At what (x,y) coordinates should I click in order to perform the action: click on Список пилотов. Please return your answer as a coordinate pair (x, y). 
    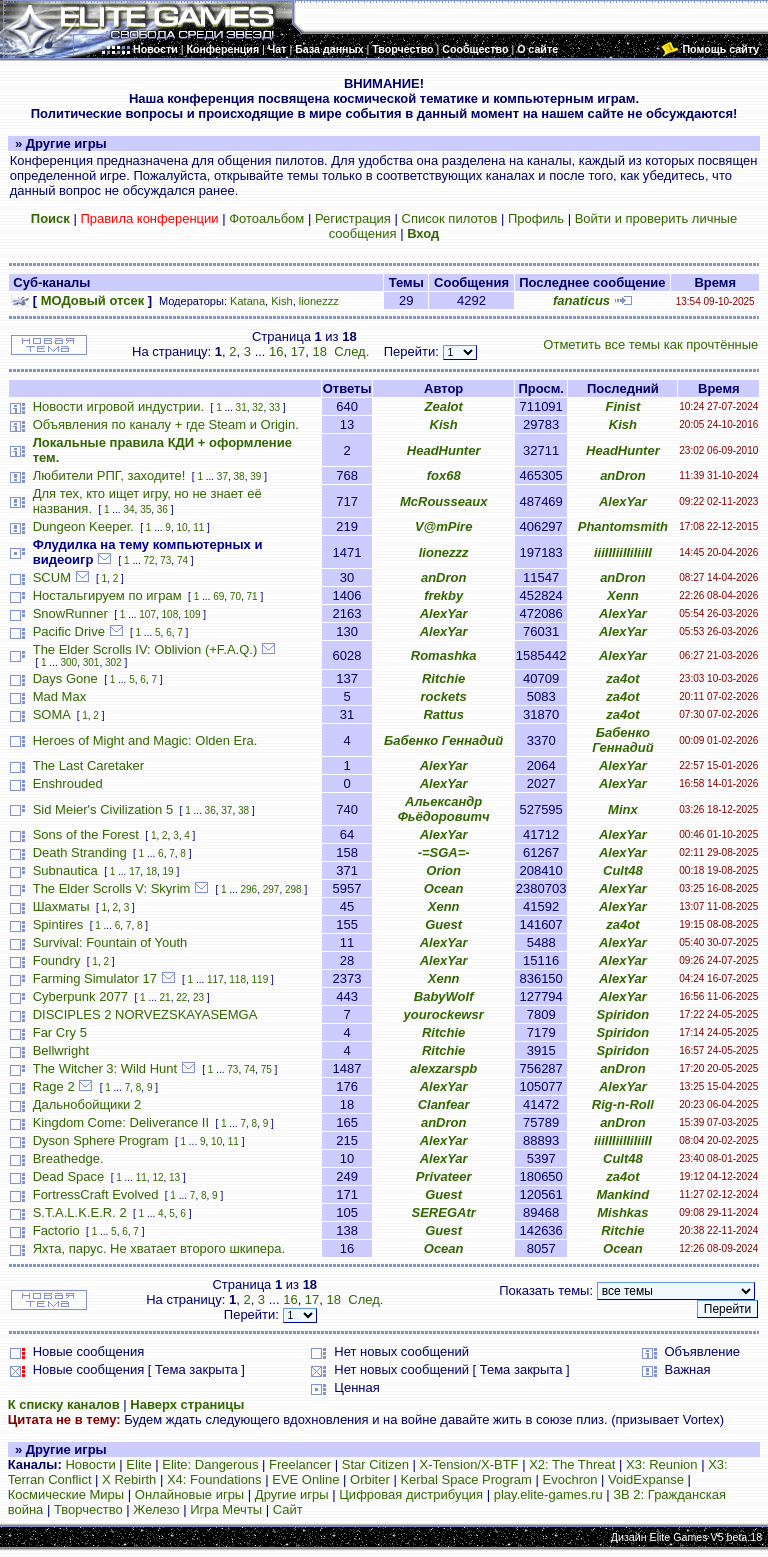
    Looking at the image, I should click on (450, 218).